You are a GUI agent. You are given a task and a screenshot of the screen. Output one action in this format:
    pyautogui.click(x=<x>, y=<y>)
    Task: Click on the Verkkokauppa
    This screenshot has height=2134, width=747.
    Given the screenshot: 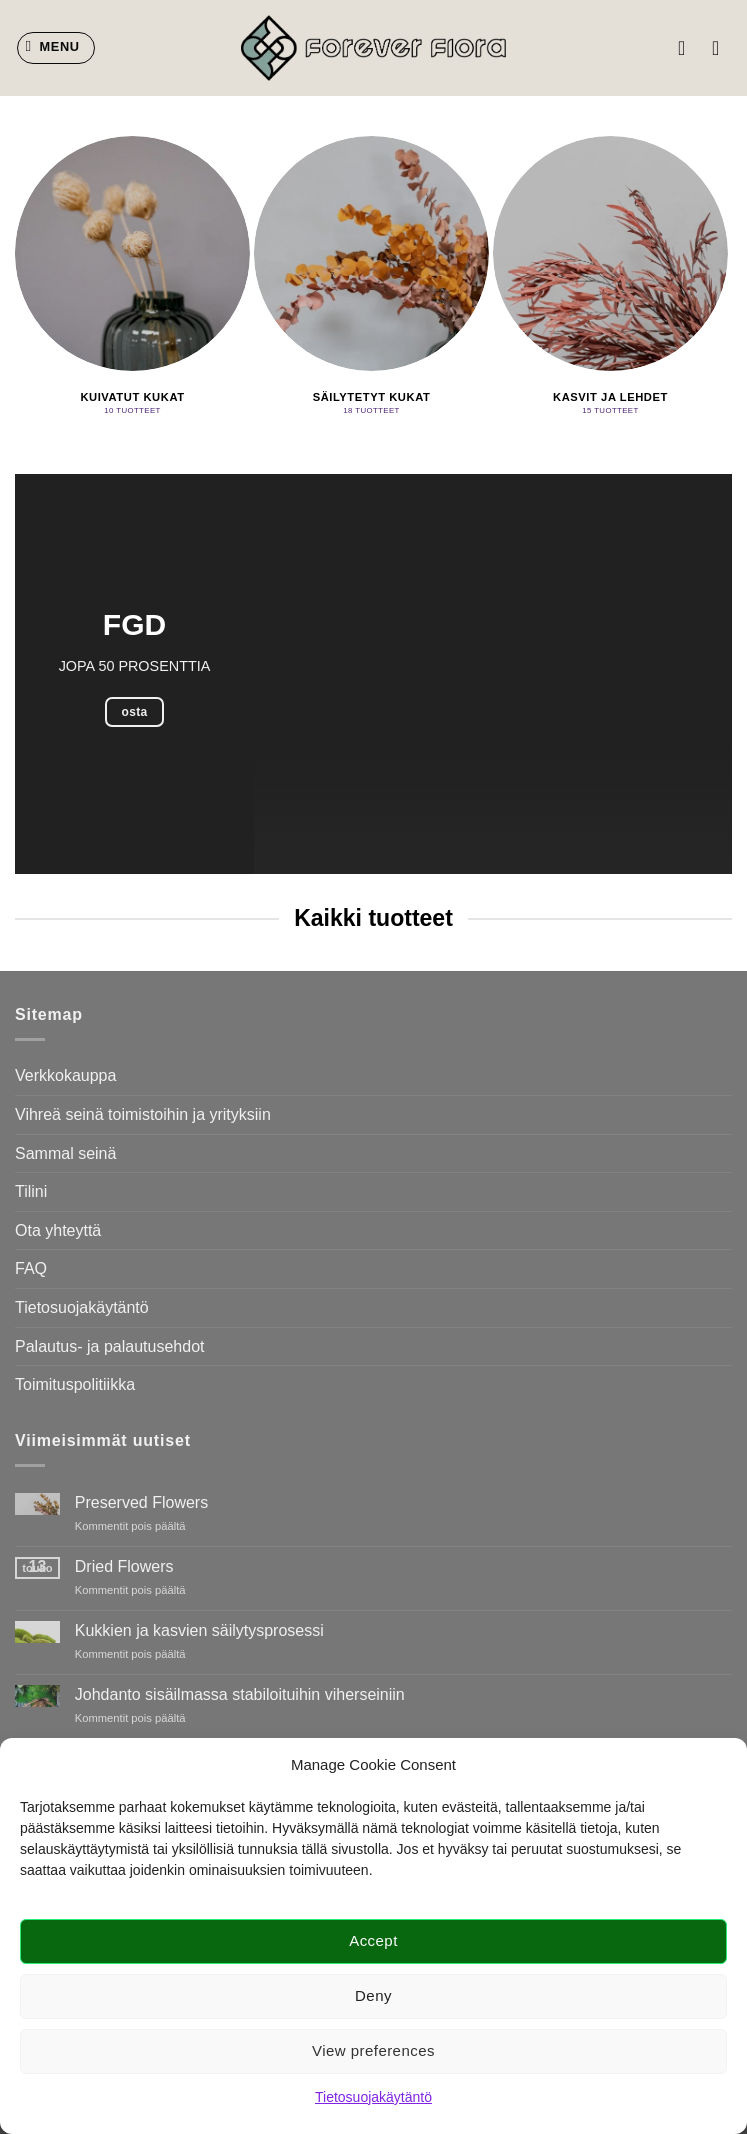 What is the action you would take?
    pyautogui.click(x=65, y=1075)
    